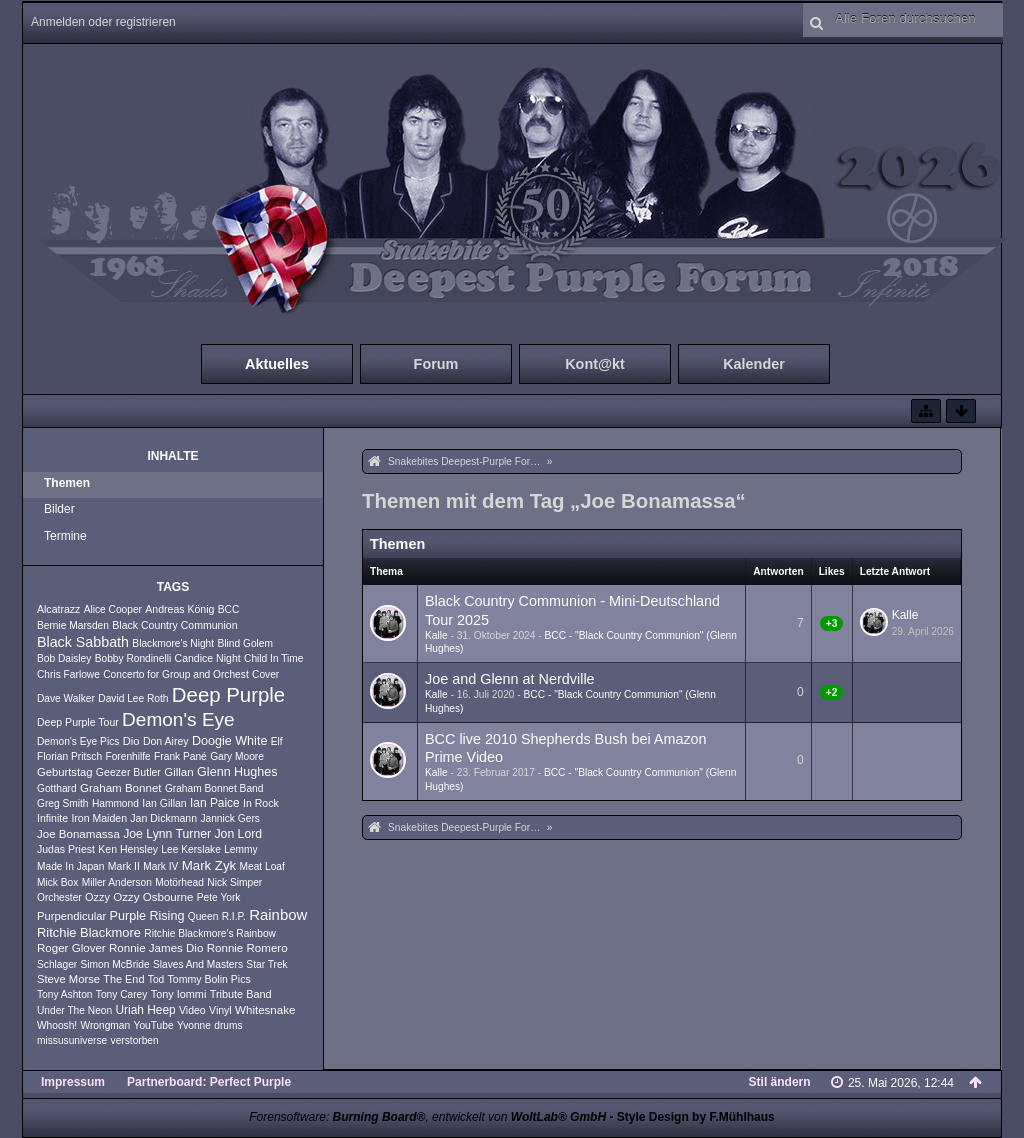 The image size is (1024, 1138). What do you see at coordinates (72, 1040) in the screenshot?
I see `missusuniverse` at bounding box center [72, 1040].